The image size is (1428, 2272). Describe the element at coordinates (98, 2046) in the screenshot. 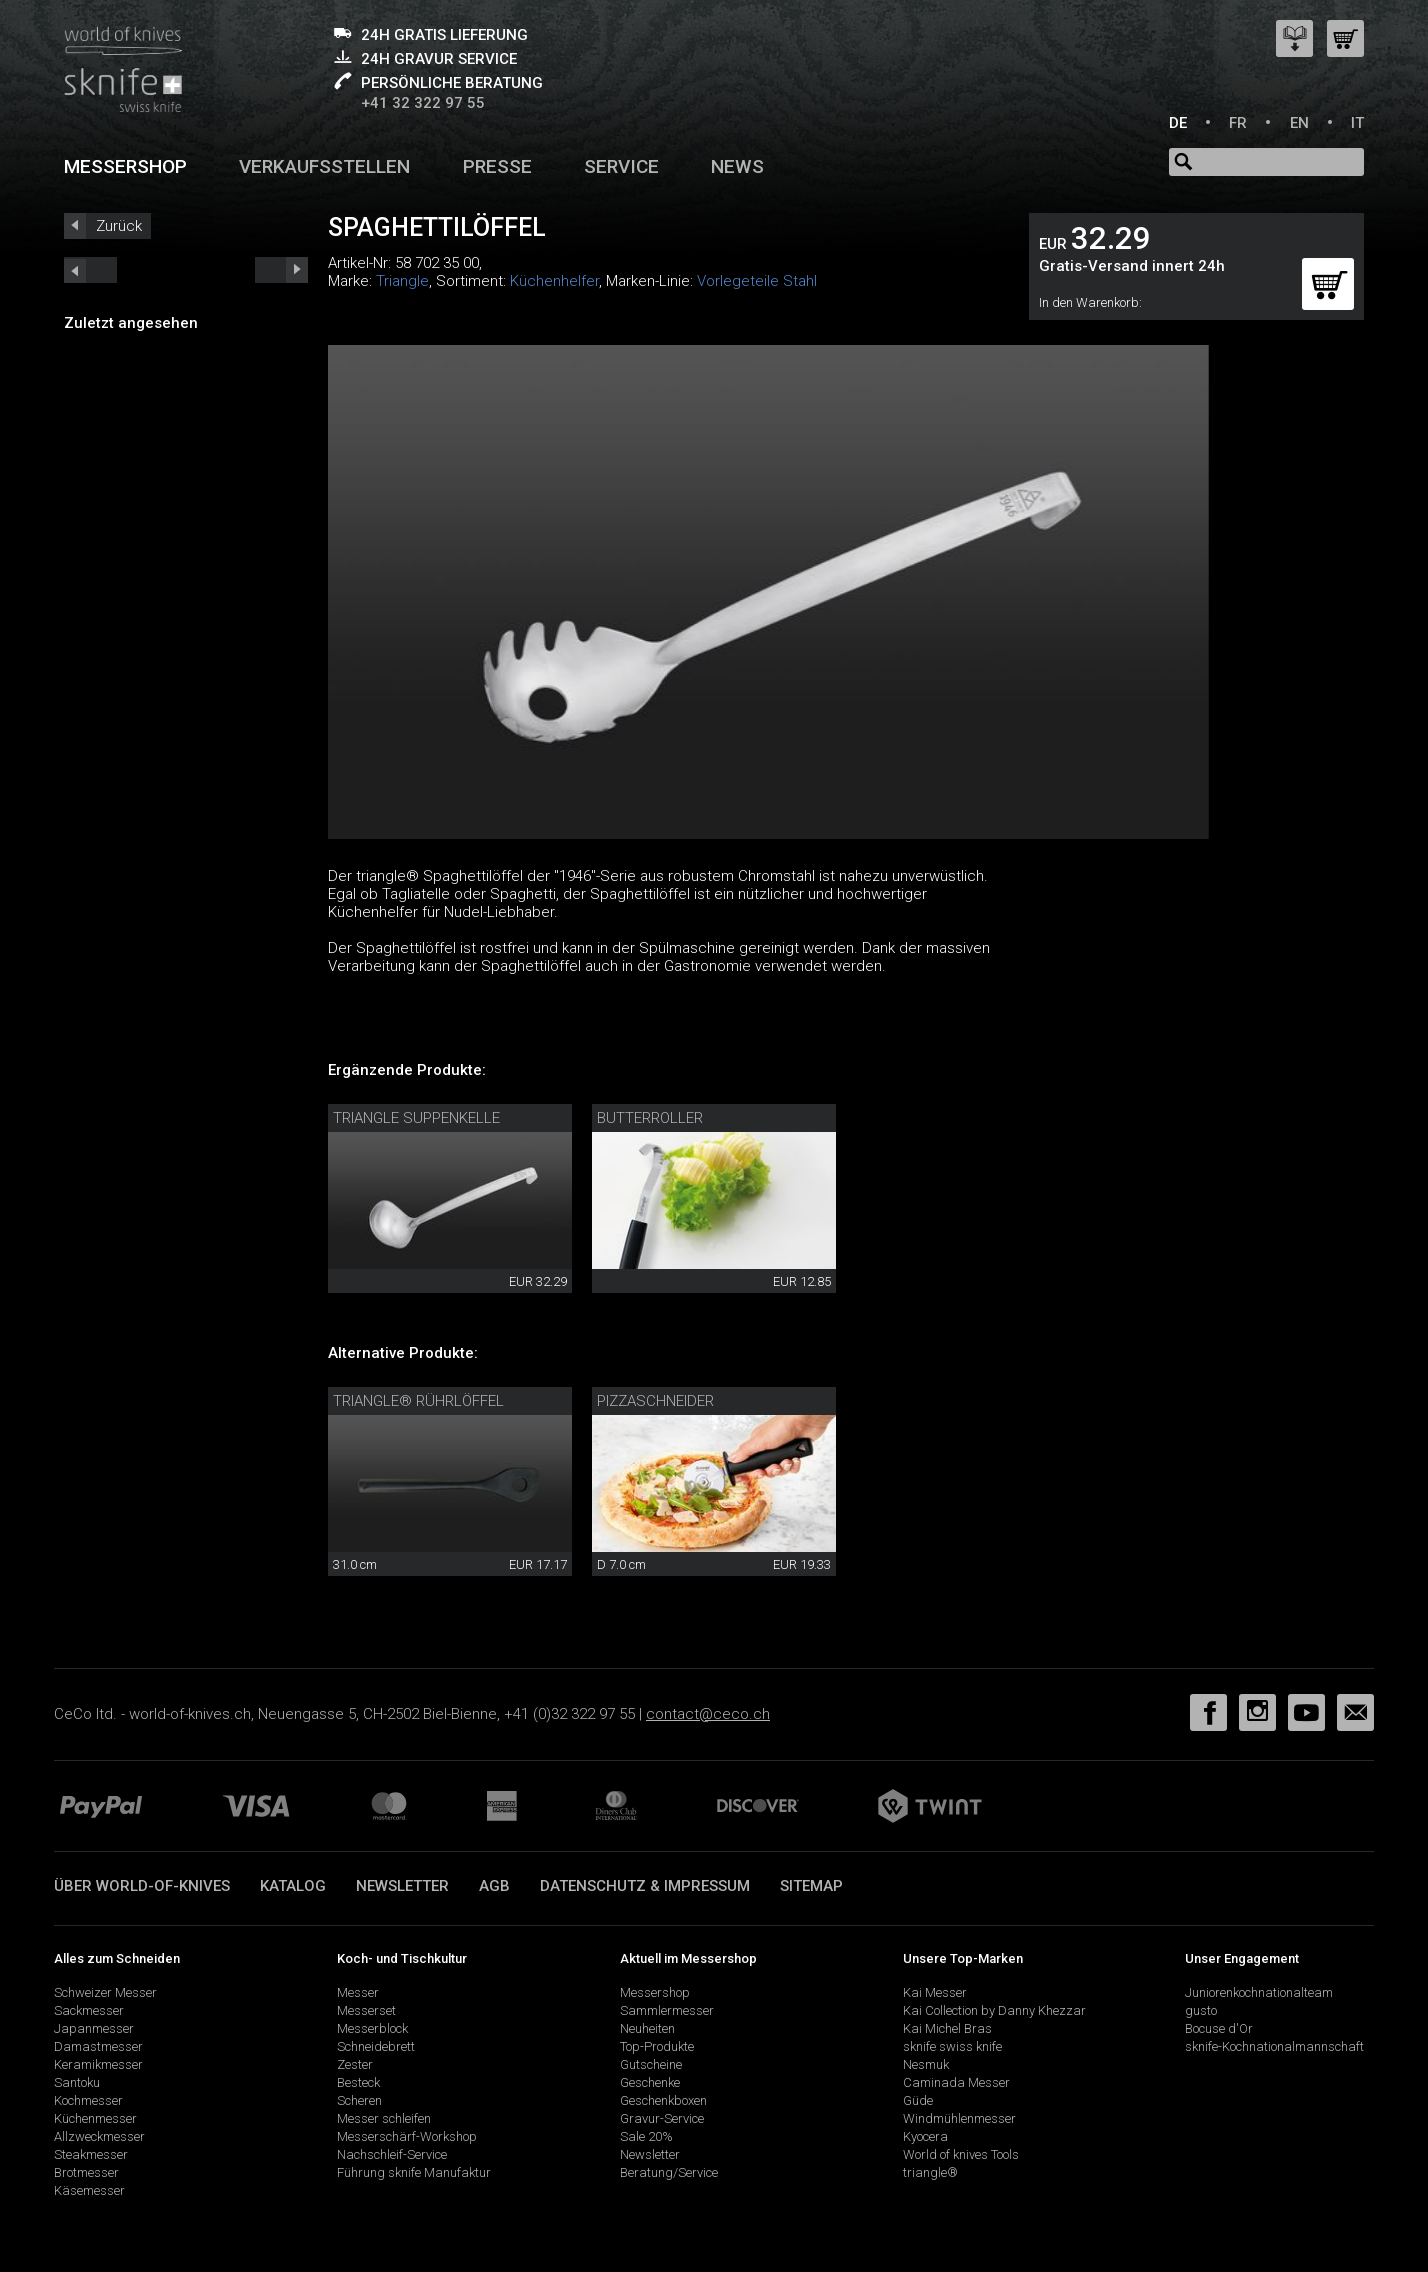

I see `Damastmesser` at that location.